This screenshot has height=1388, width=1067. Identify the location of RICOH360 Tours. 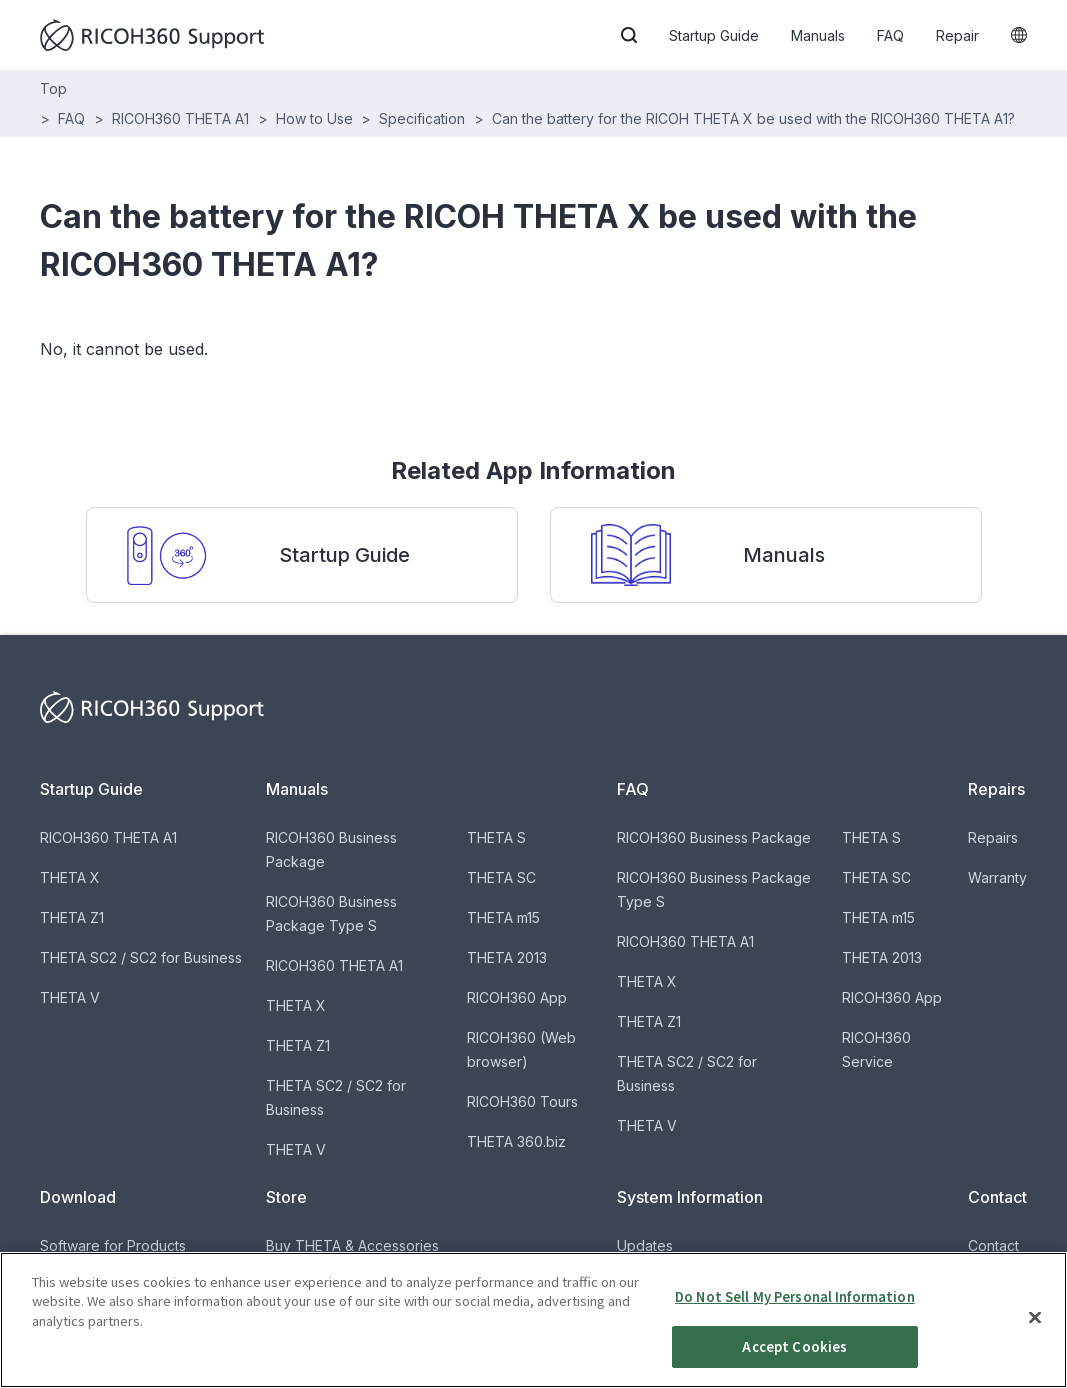
(522, 1101).